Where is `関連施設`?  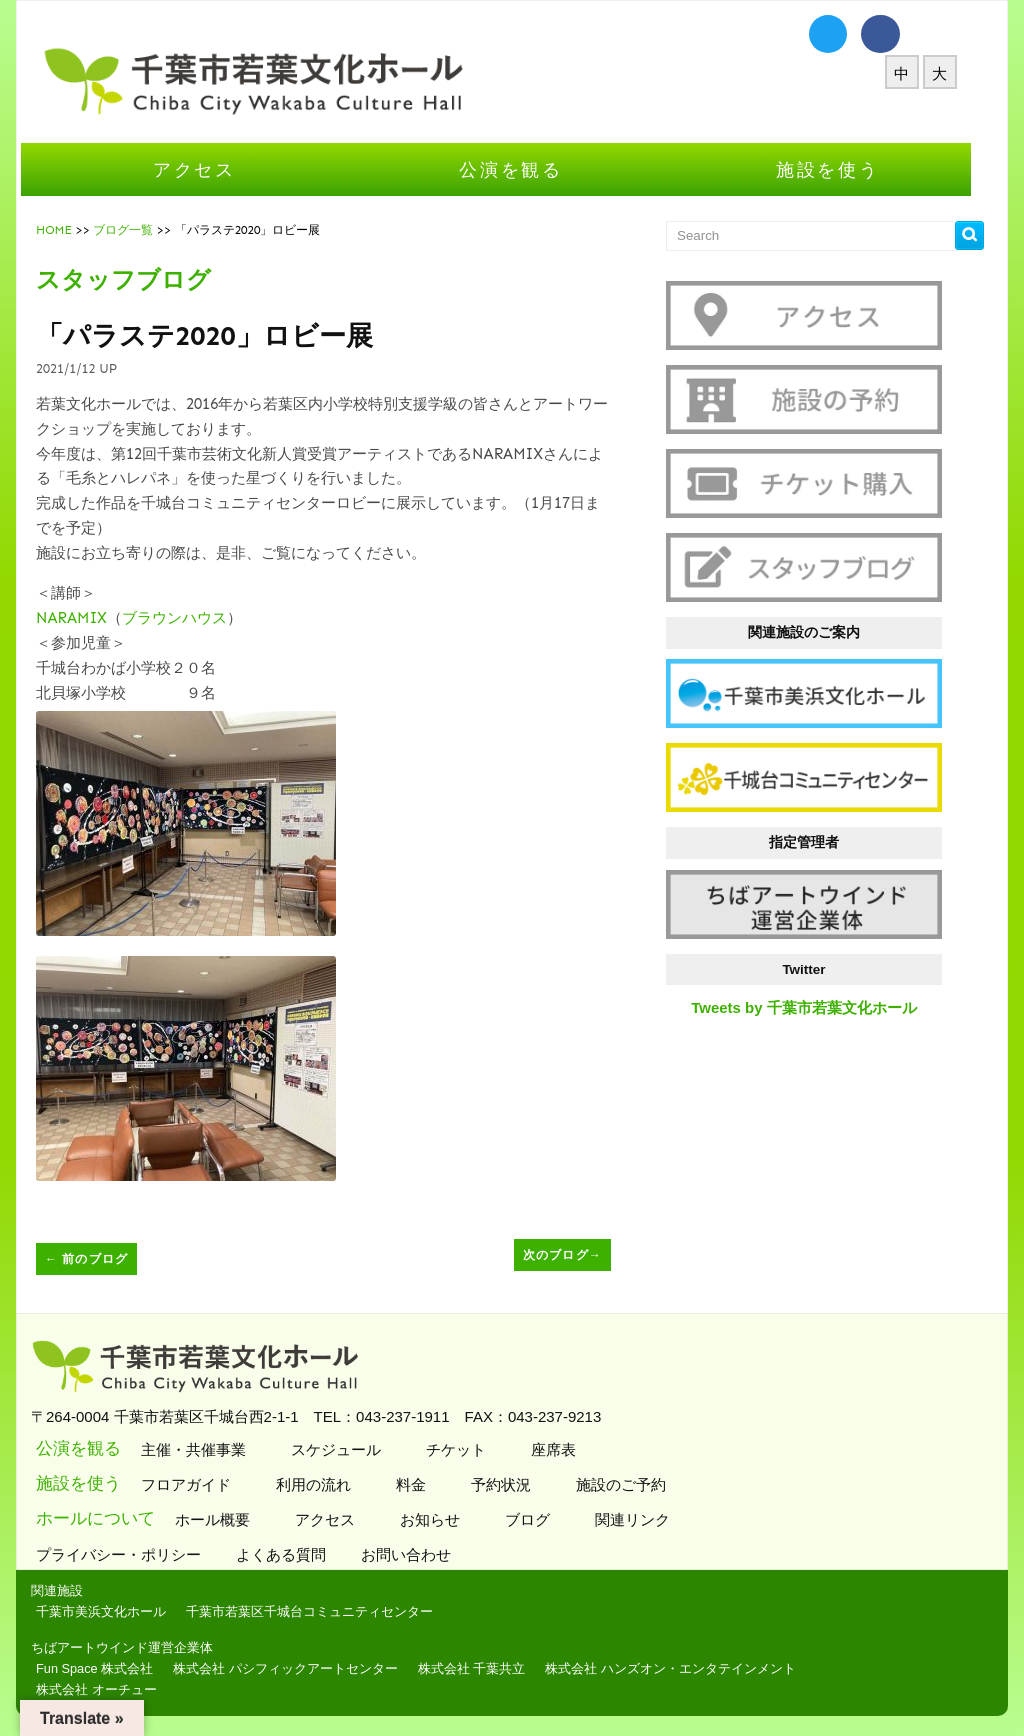
関連施設 is located at coordinates (73, 1590).